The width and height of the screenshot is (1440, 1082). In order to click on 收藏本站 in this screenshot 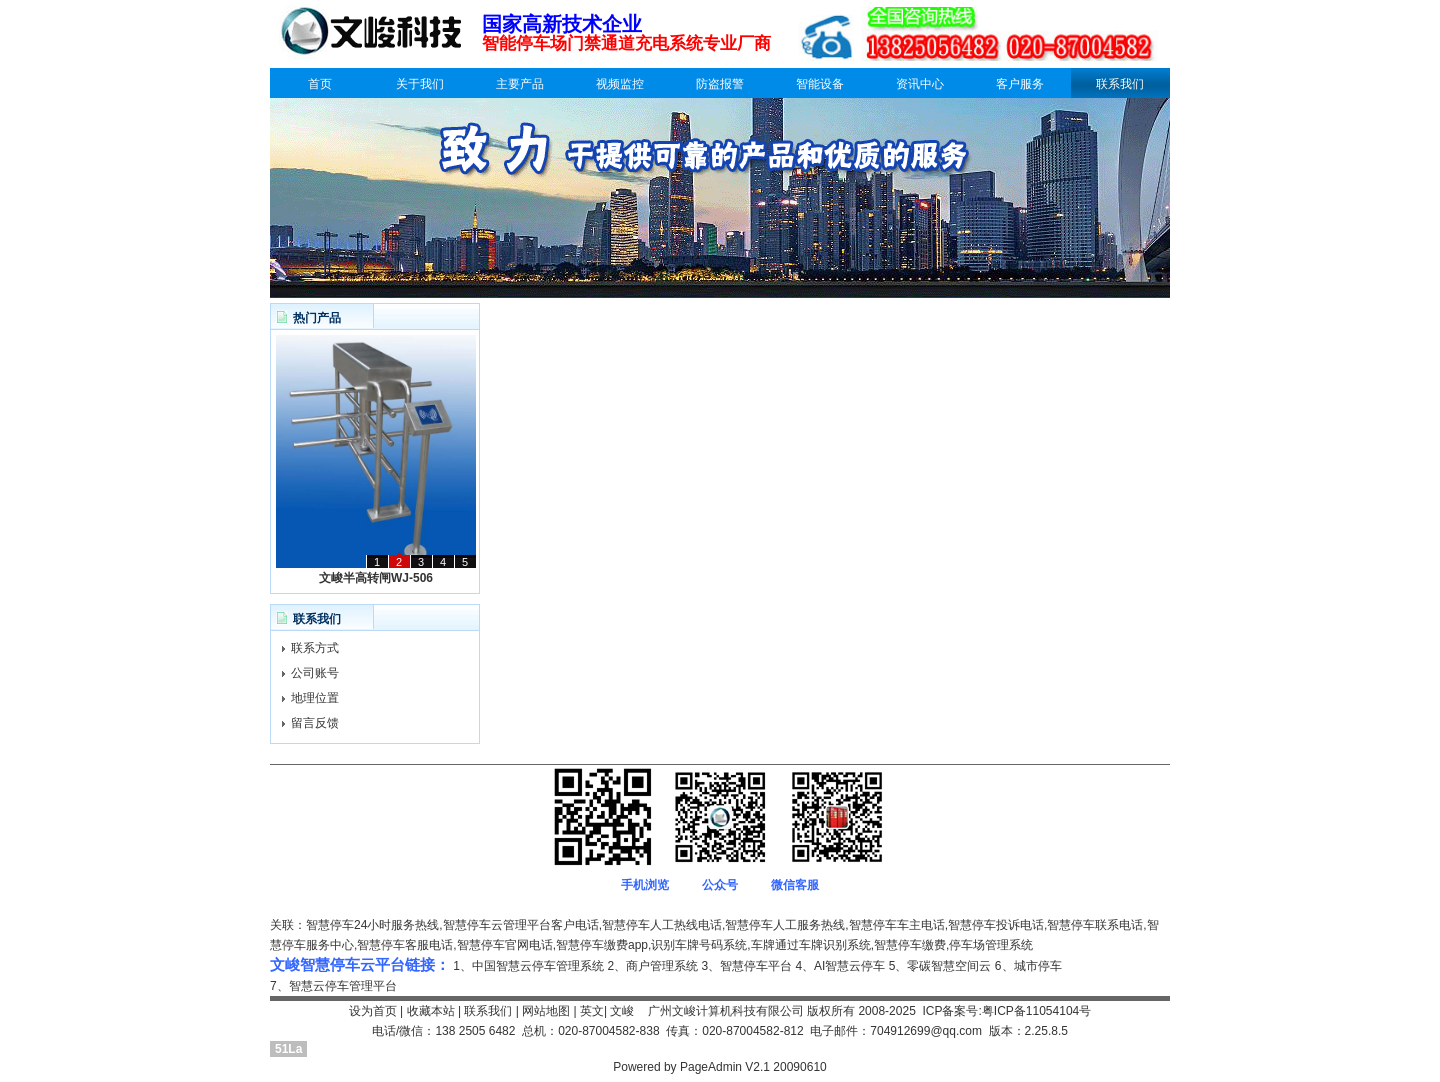, I will do `click(431, 1011)`.